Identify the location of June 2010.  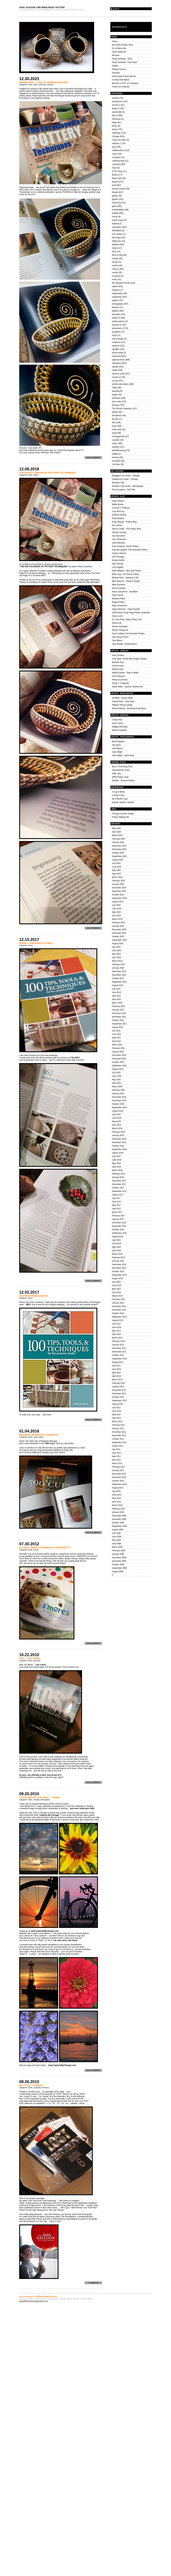
(116, 1495).